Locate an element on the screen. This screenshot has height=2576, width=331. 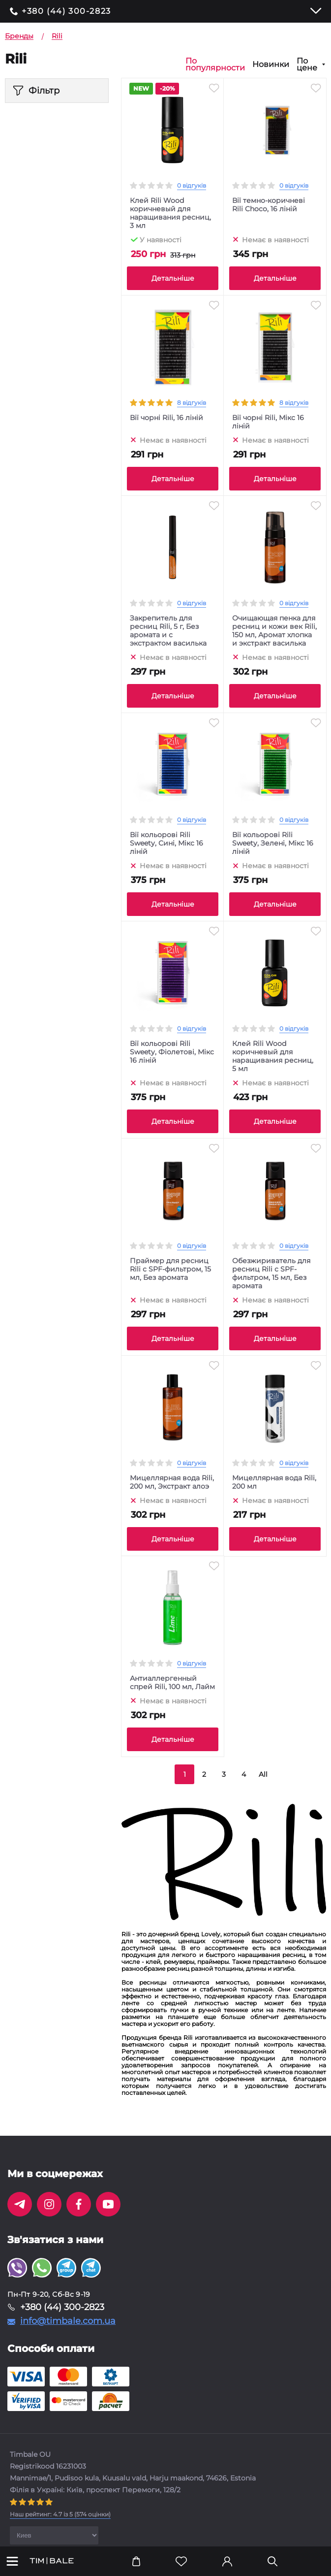
Мицеллярная вода Rili, 200 мл, Экстракт алоэ is located at coordinates (172, 1482).